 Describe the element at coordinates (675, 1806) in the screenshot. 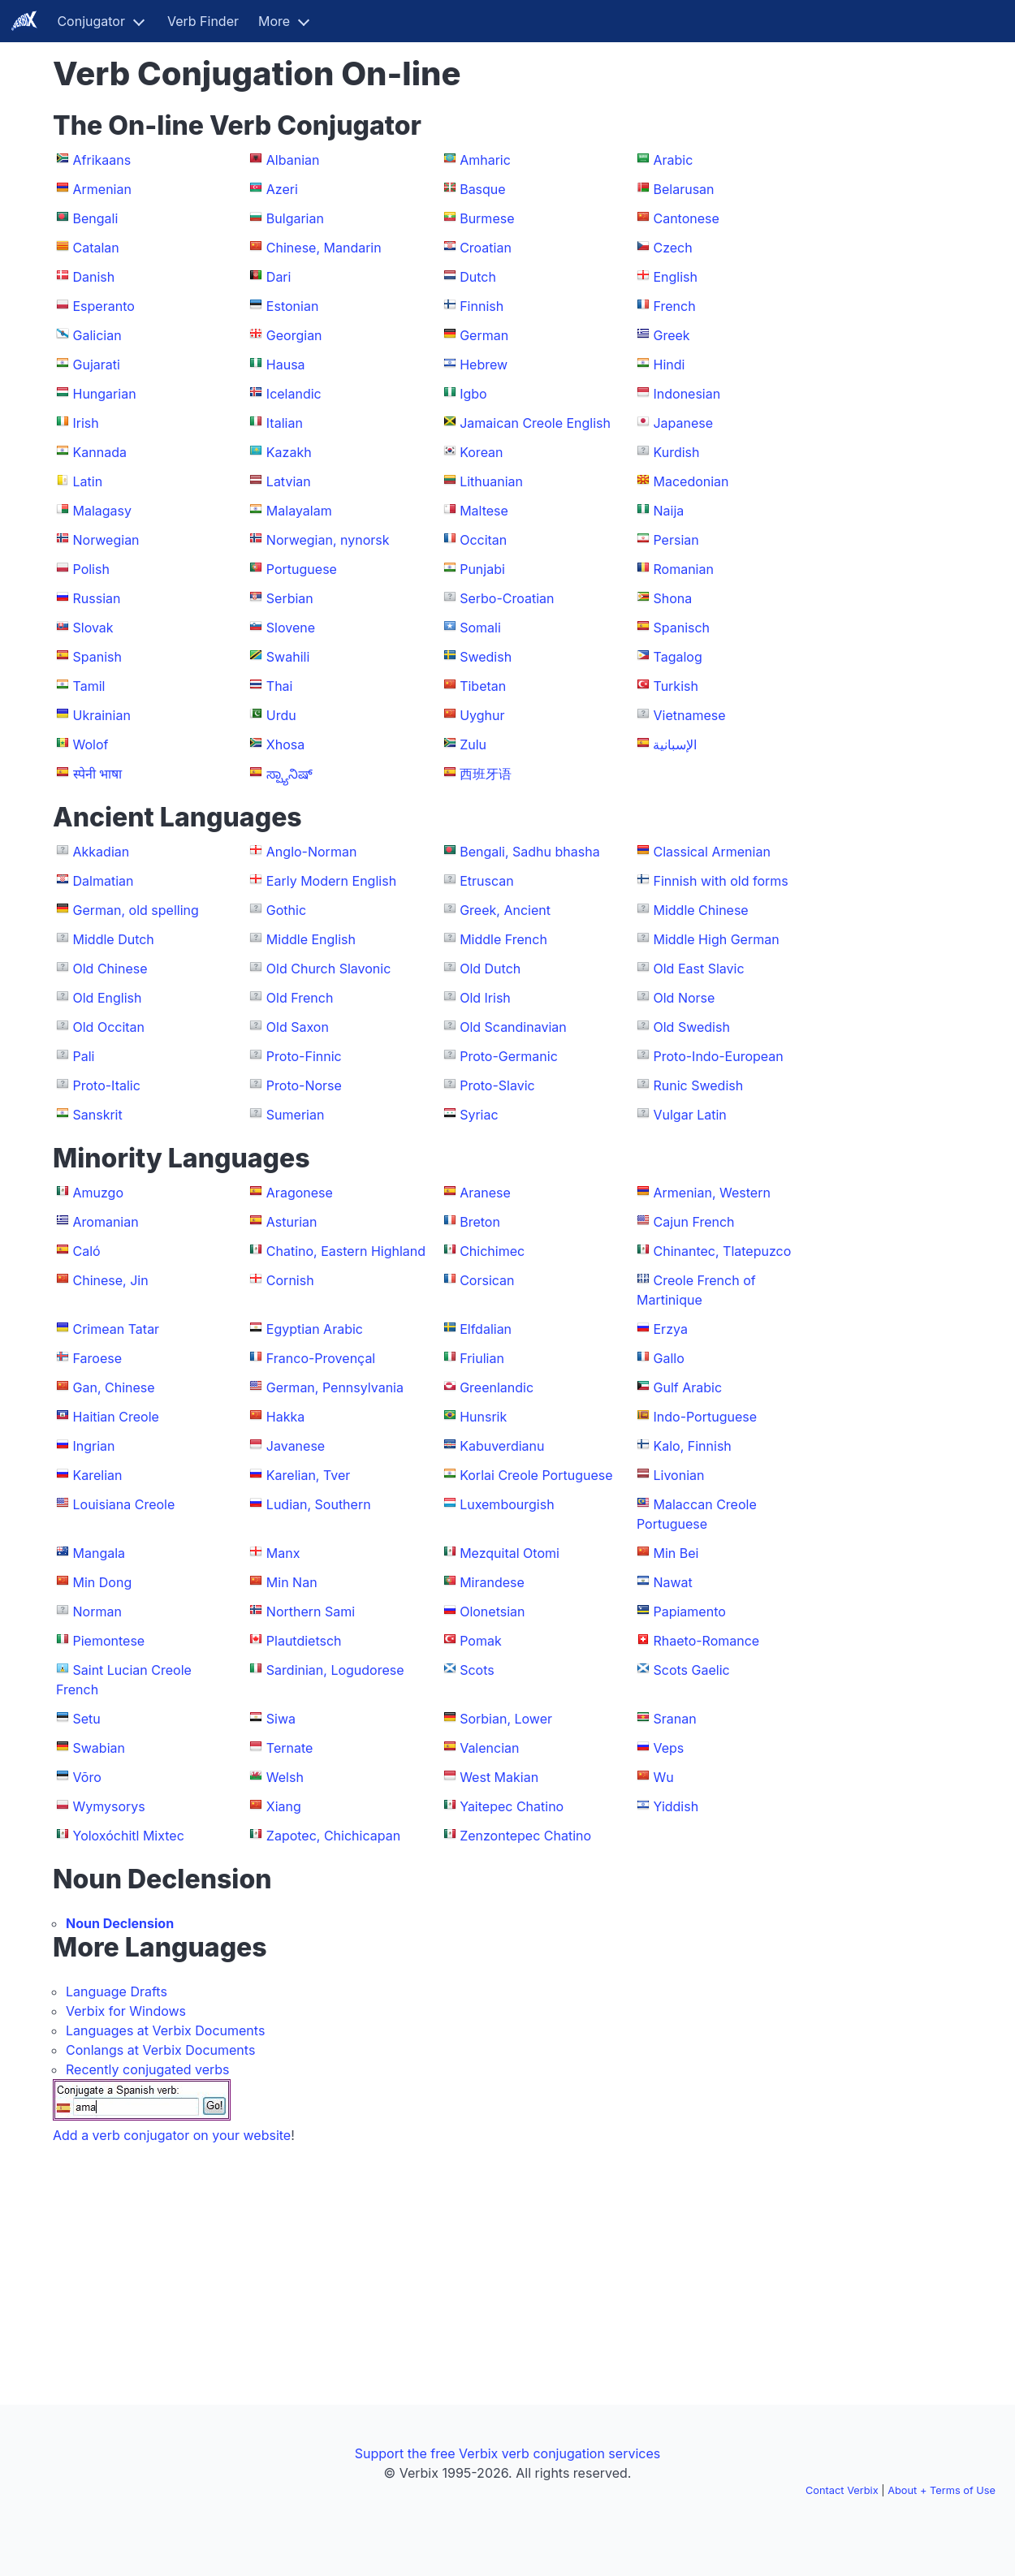

I see `Yiddish` at that location.